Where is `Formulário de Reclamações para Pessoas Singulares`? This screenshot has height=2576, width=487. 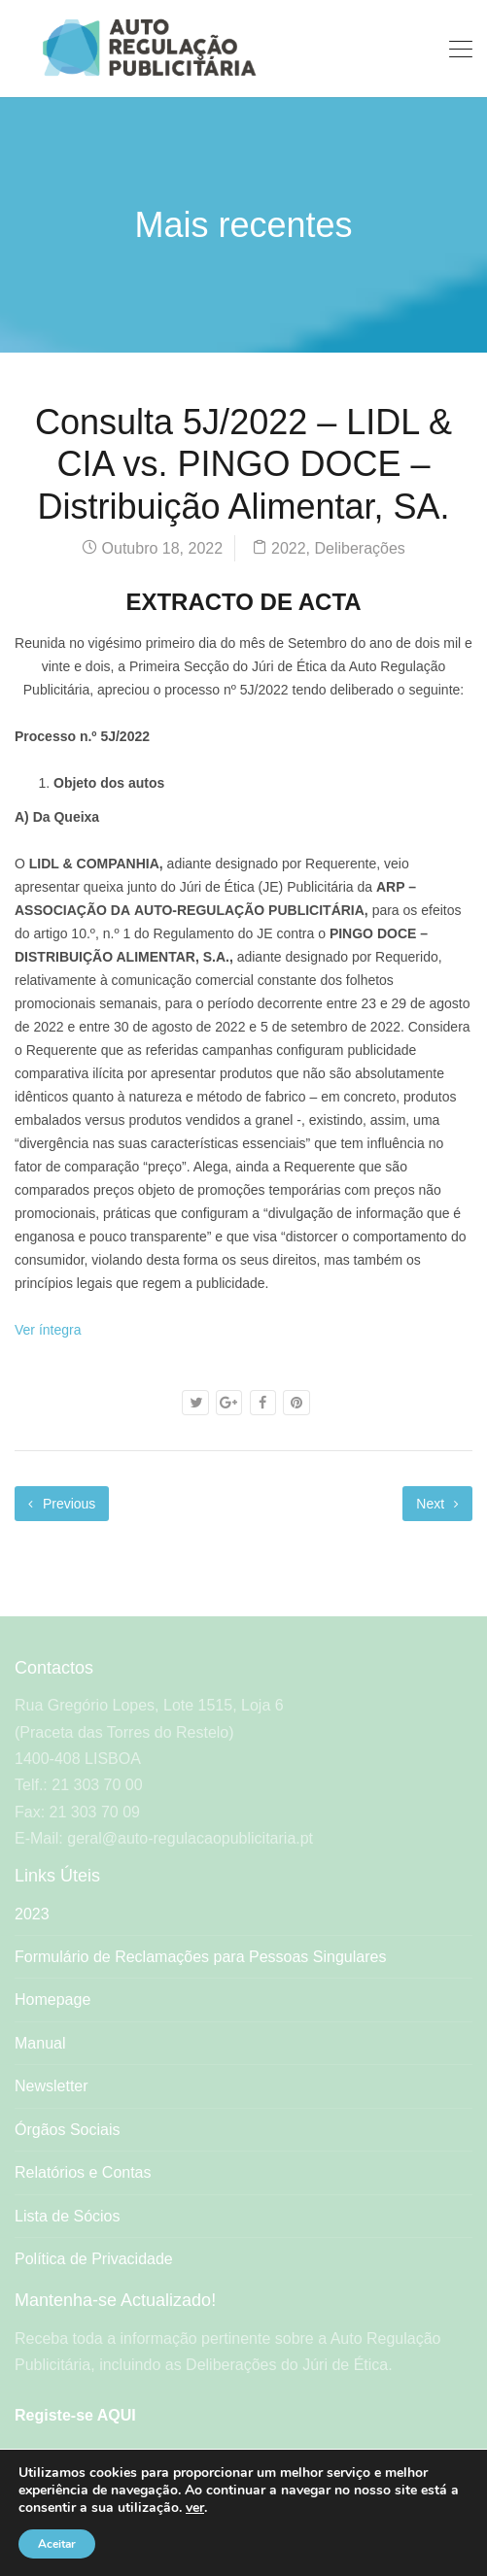 Formulário de Reclamações para Pessoas Singulares is located at coordinates (200, 1957).